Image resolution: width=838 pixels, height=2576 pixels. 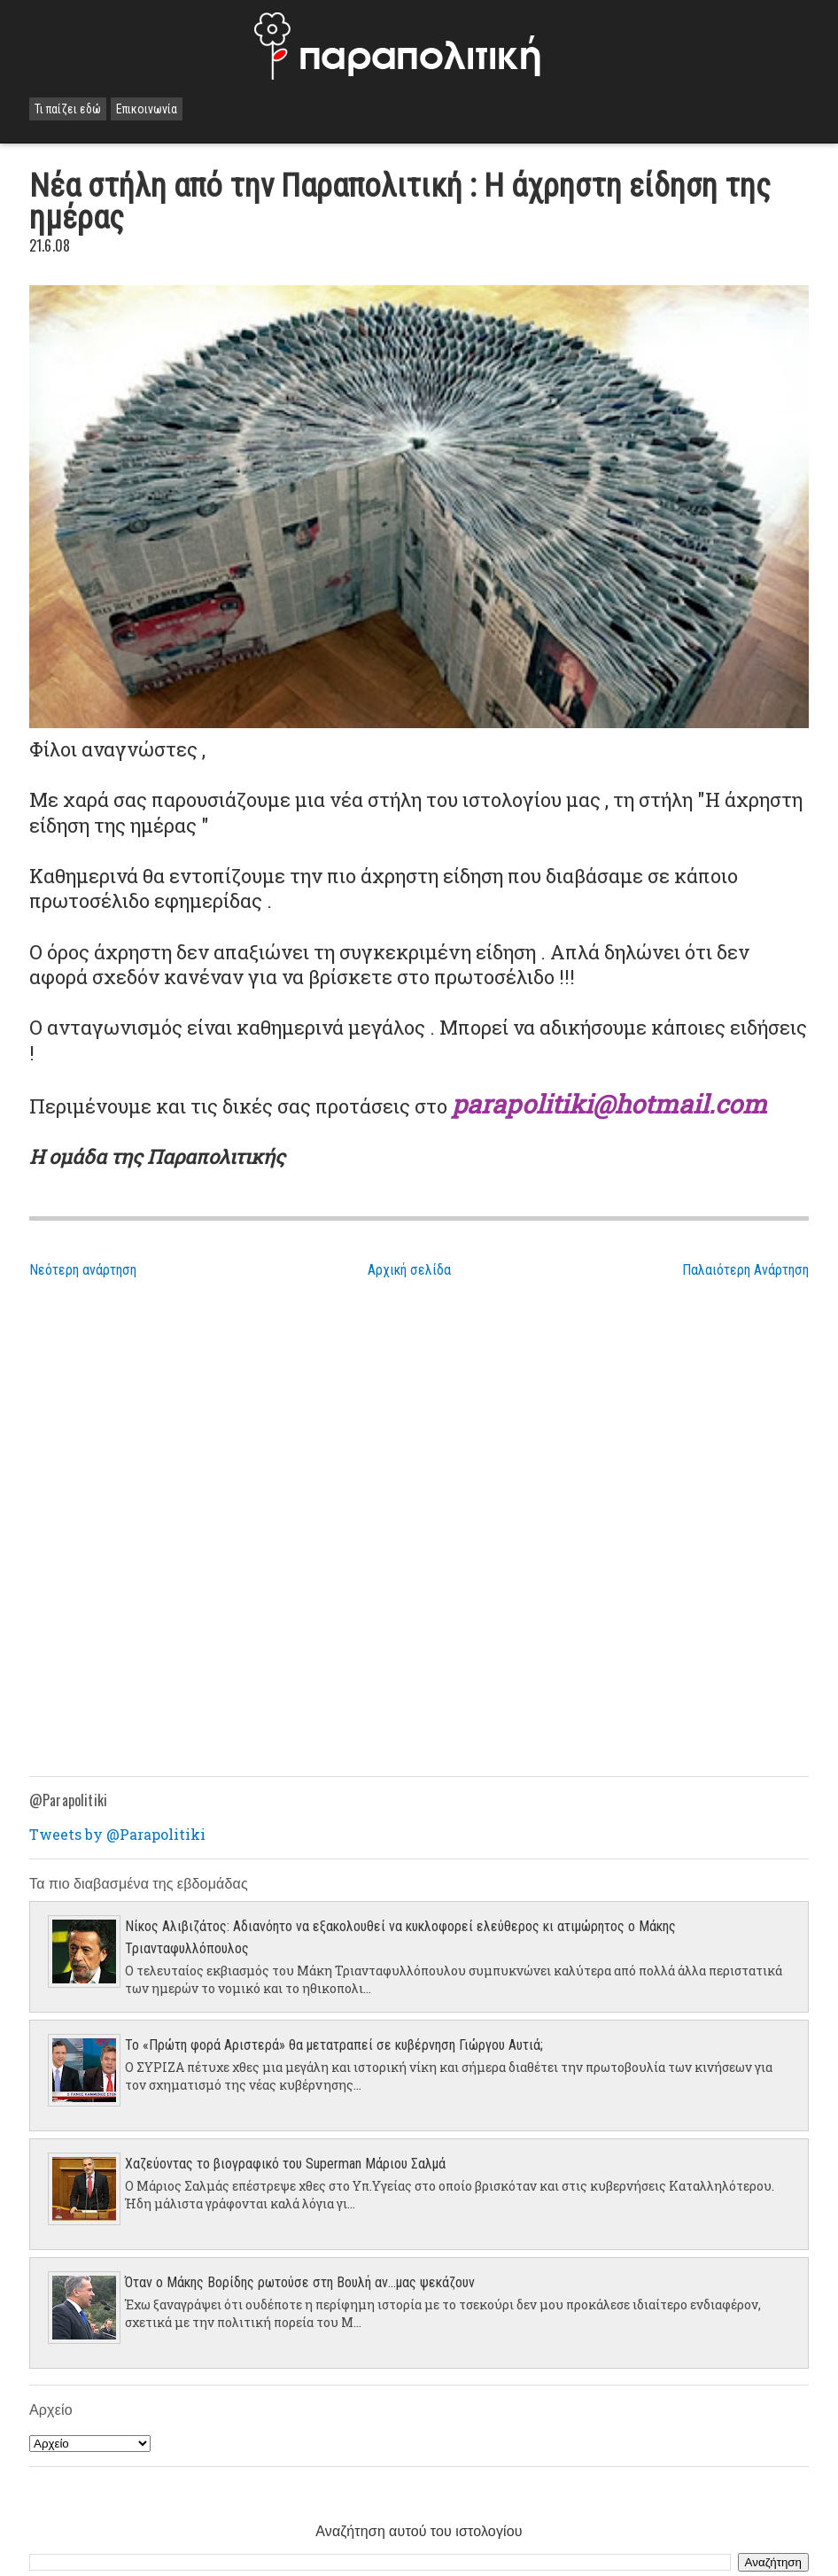 What do you see at coordinates (285, 2163) in the screenshot?
I see `Χαζεύοντας το βιογραφικό του Superman Μάριου Σαλμά` at bounding box center [285, 2163].